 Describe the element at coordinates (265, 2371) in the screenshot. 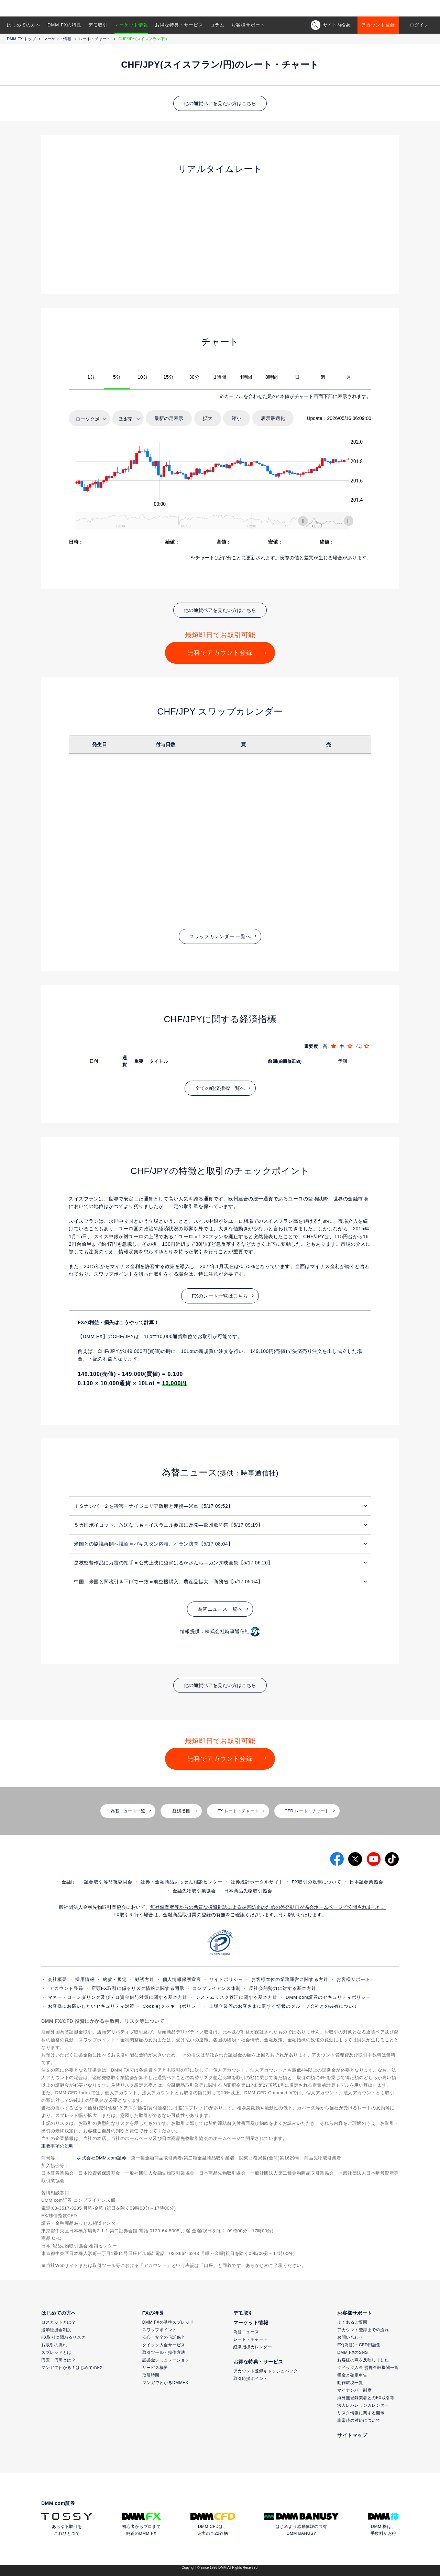

I see `アカウント登録キャッシュバック` at that location.